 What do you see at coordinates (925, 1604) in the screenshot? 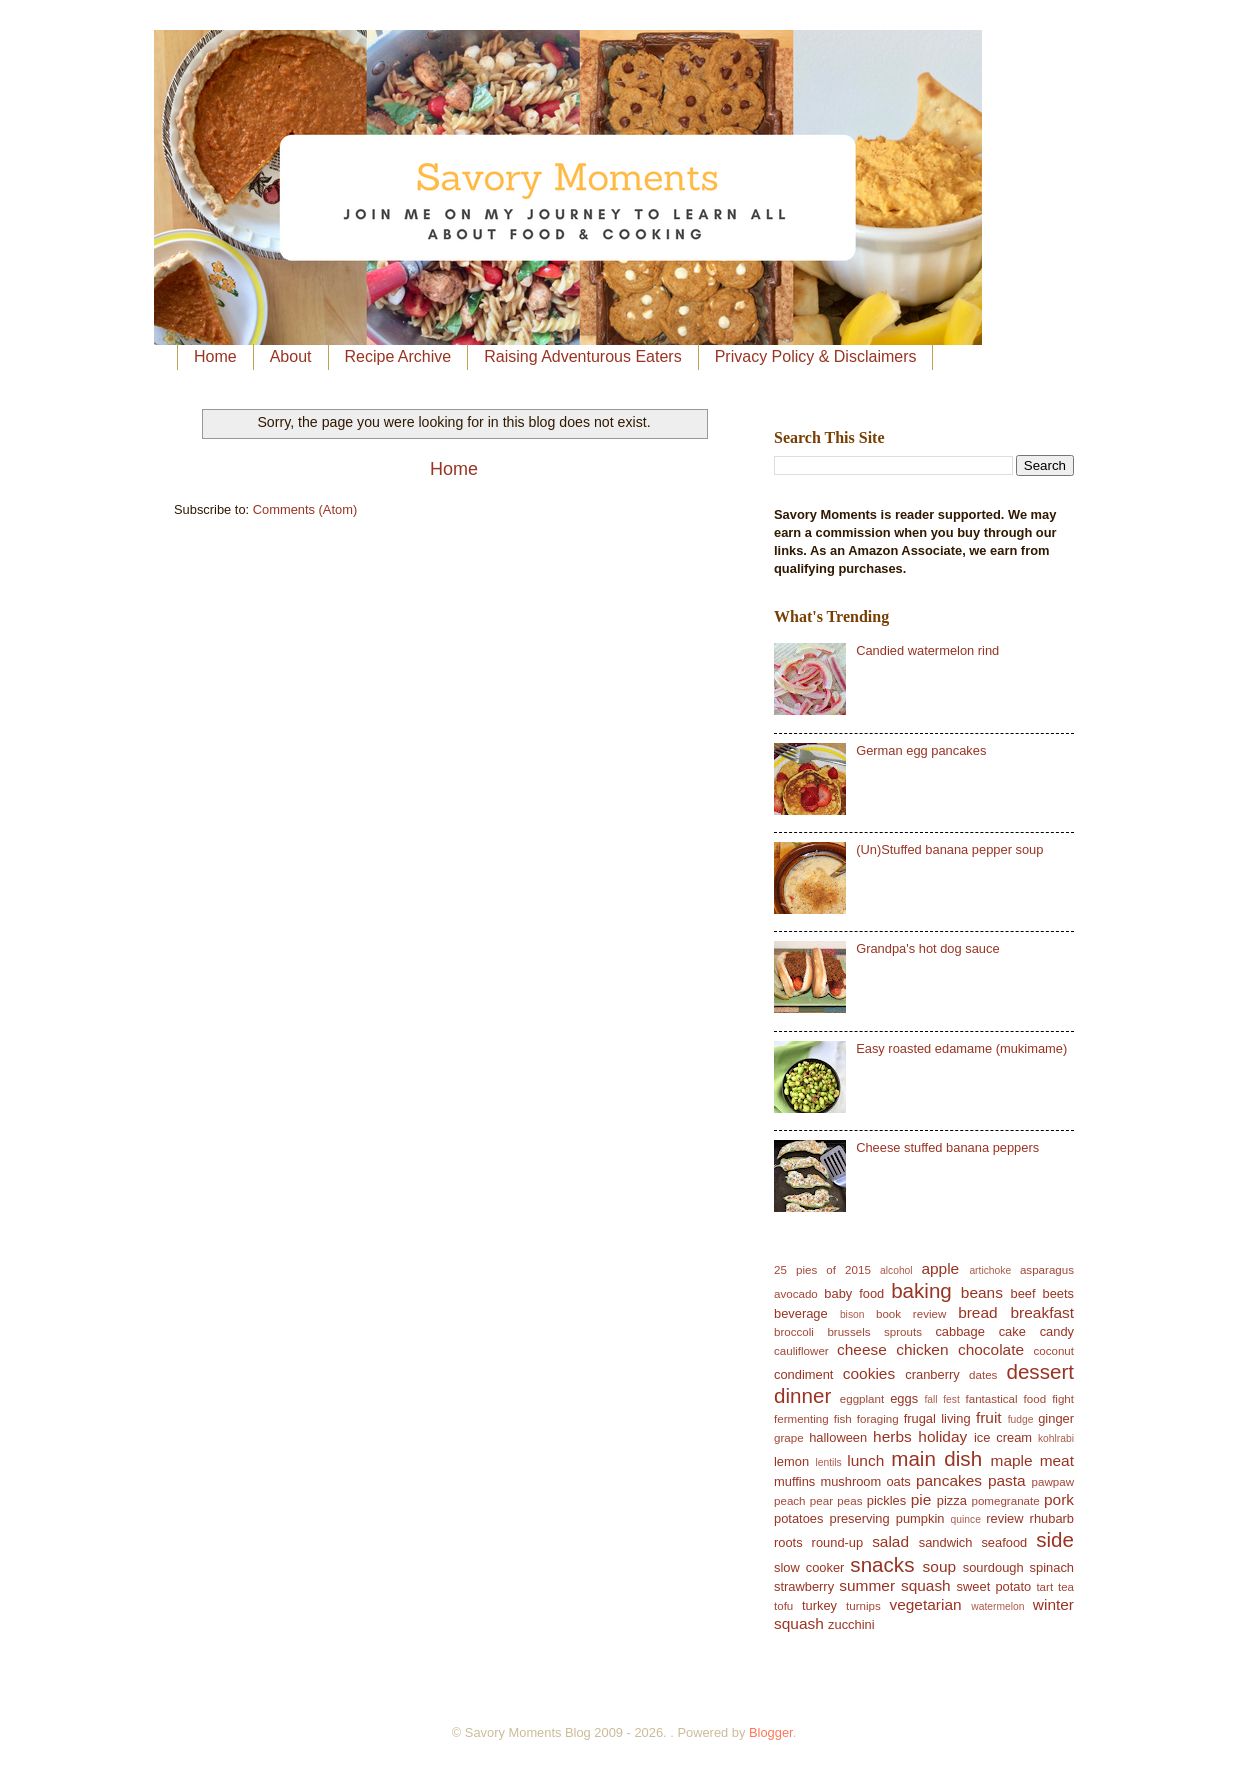
I see `vegetarian` at bounding box center [925, 1604].